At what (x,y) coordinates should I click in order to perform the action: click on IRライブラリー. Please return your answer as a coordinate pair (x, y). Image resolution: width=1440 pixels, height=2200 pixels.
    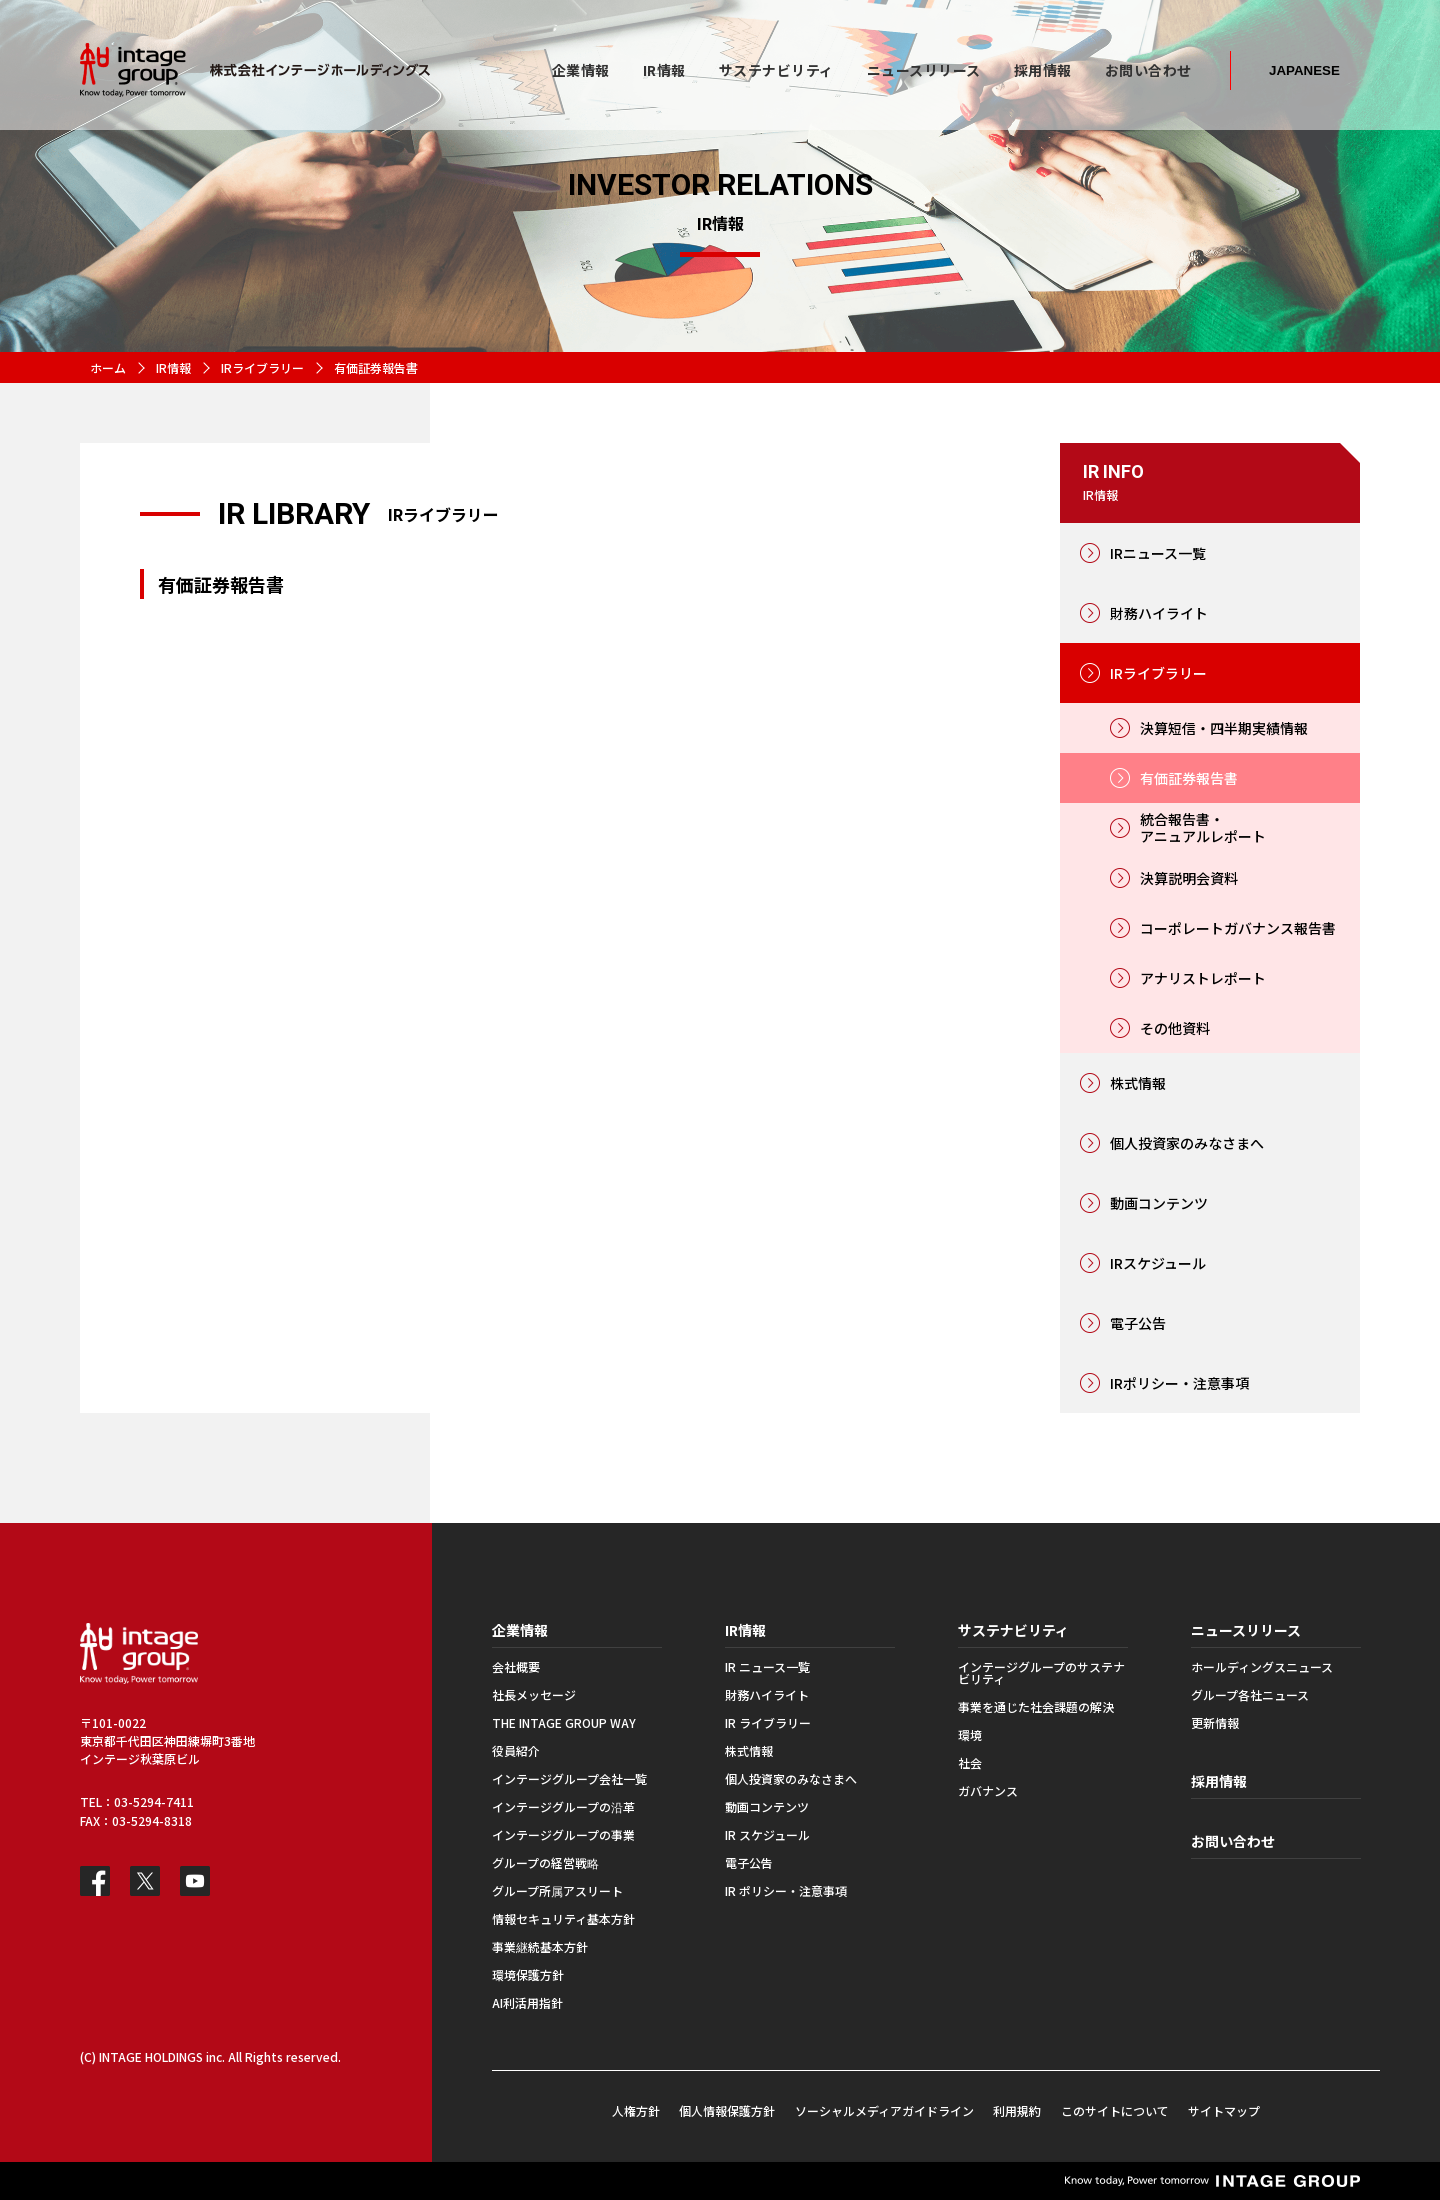
    Looking at the image, I should click on (262, 367).